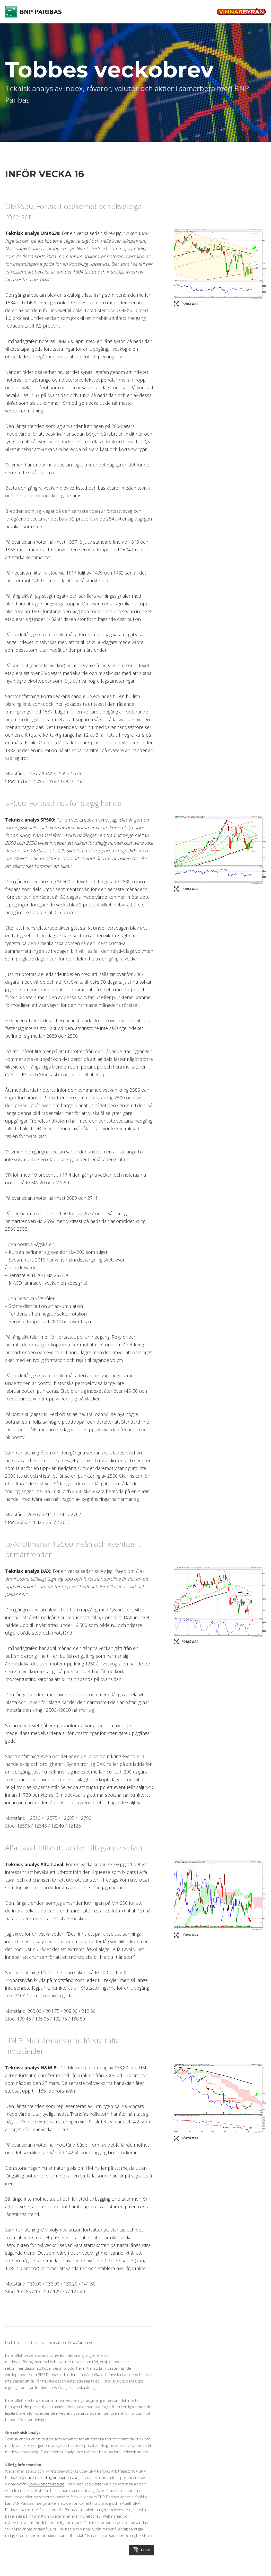 The image size is (271, 2576). What do you see at coordinates (145, 2550) in the screenshot?
I see `Arkiv` at bounding box center [145, 2550].